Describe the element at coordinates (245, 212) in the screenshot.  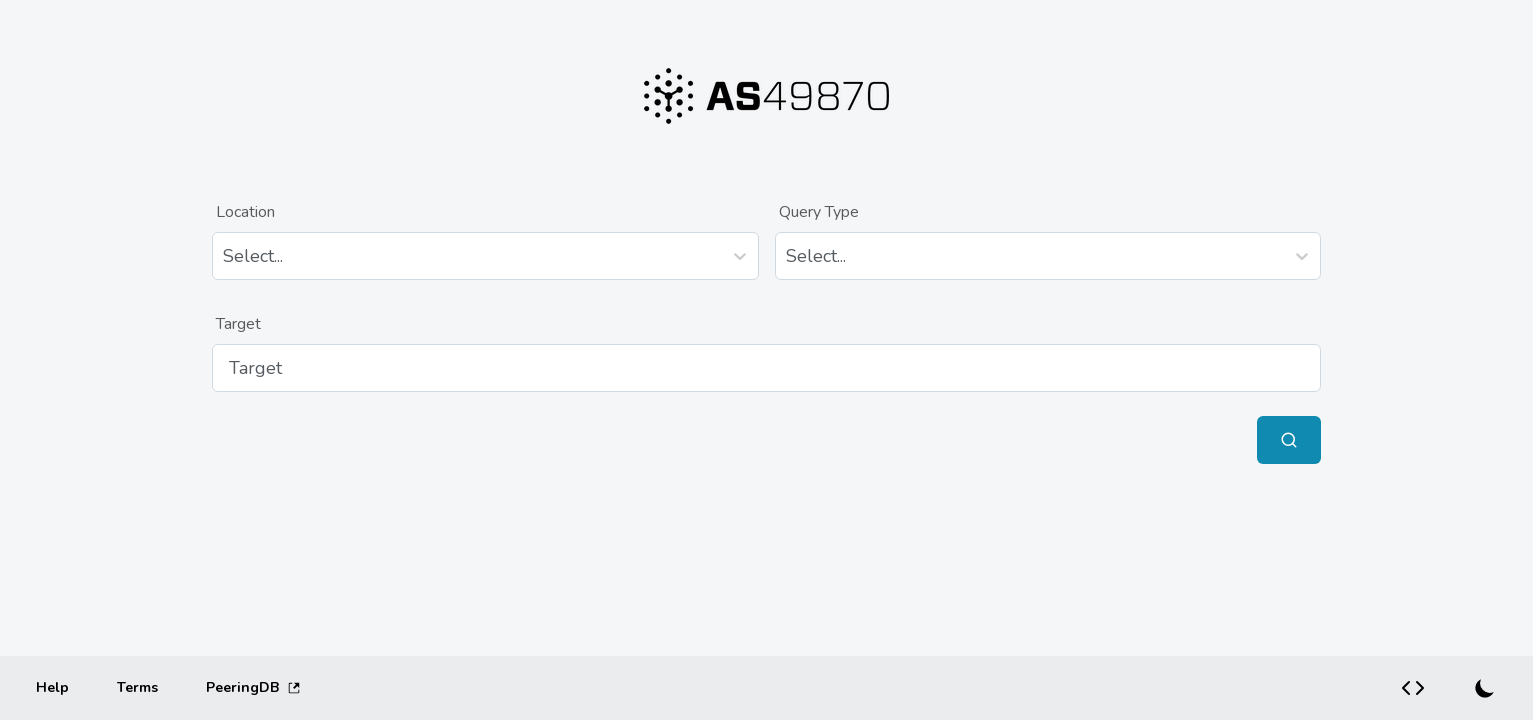
I see `Location` at that location.